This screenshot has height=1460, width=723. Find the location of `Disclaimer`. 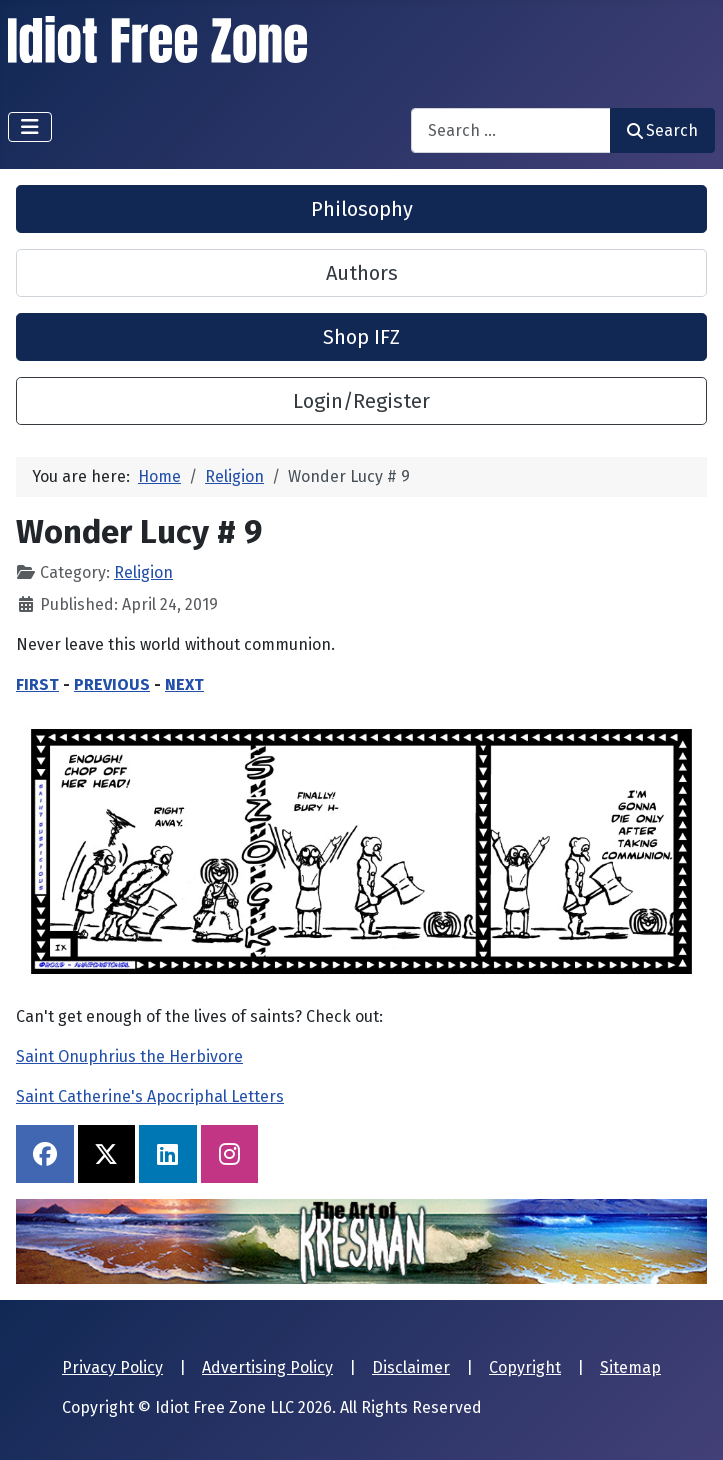

Disclaimer is located at coordinates (411, 1367).